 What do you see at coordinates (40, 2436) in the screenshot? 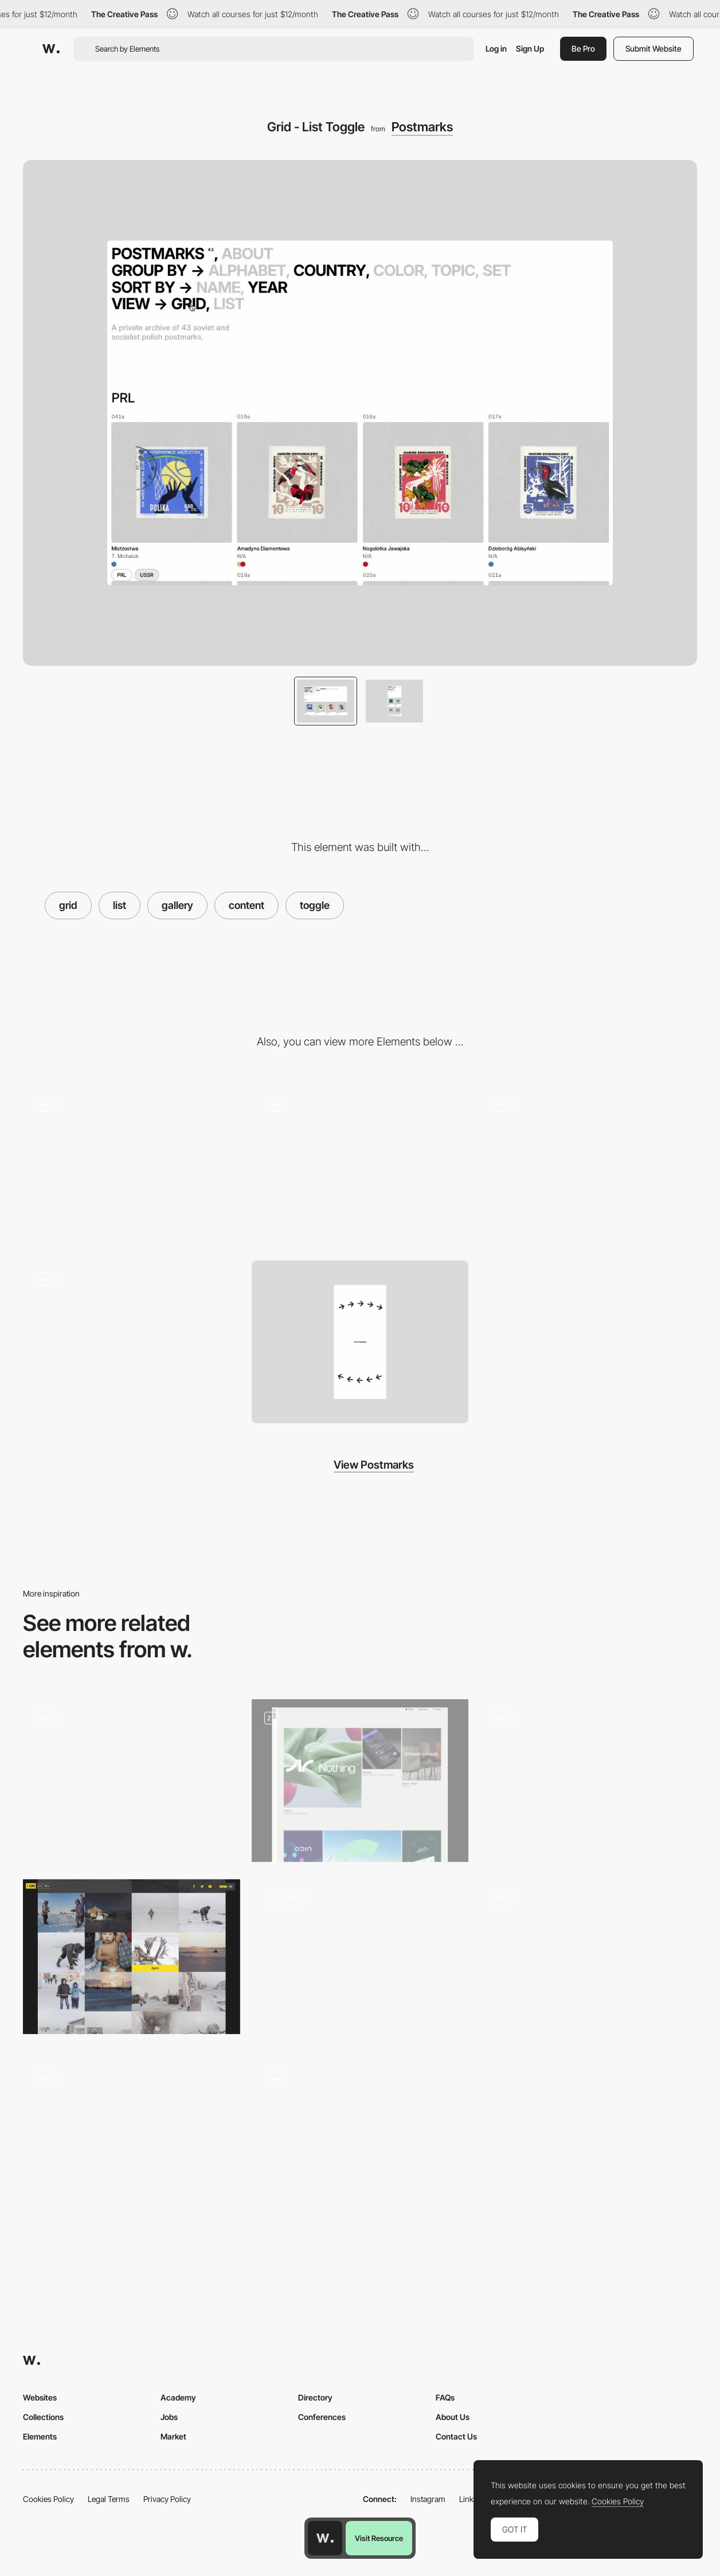
I see `Elements` at bounding box center [40, 2436].